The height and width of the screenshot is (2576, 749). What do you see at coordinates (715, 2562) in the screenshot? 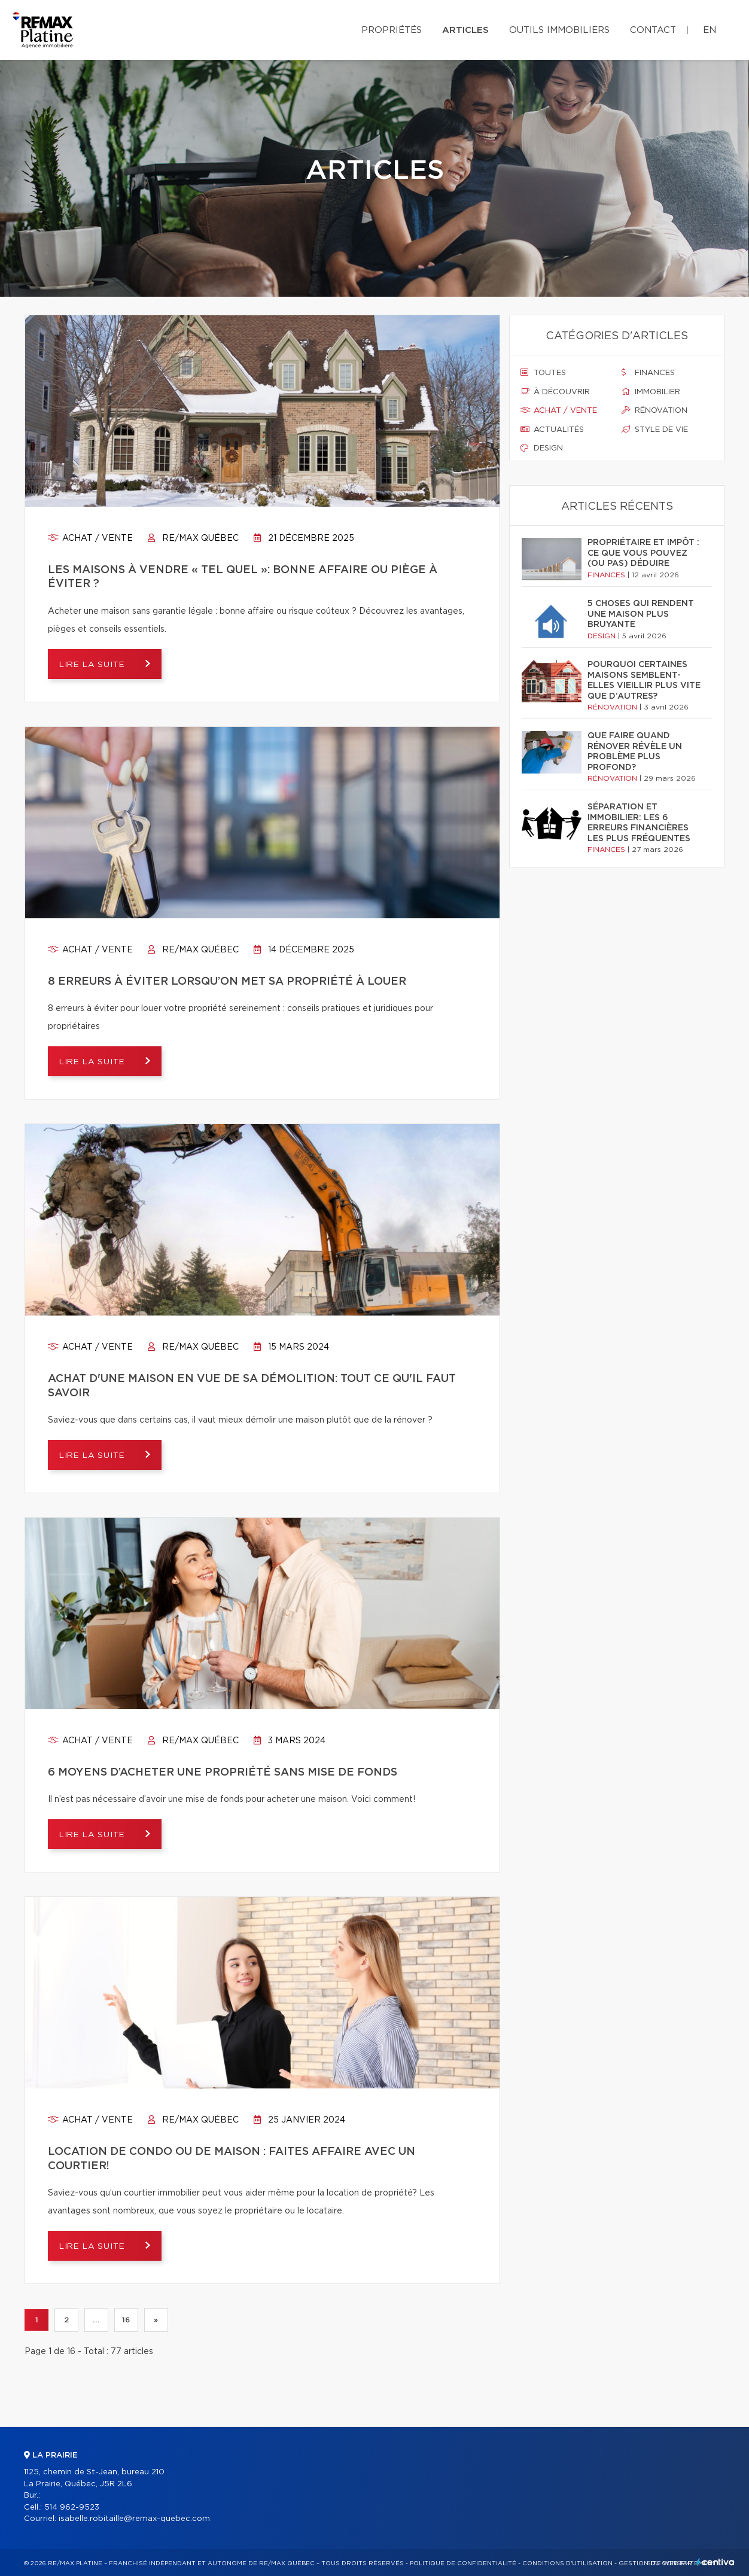
I see `Centiva` at bounding box center [715, 2562].